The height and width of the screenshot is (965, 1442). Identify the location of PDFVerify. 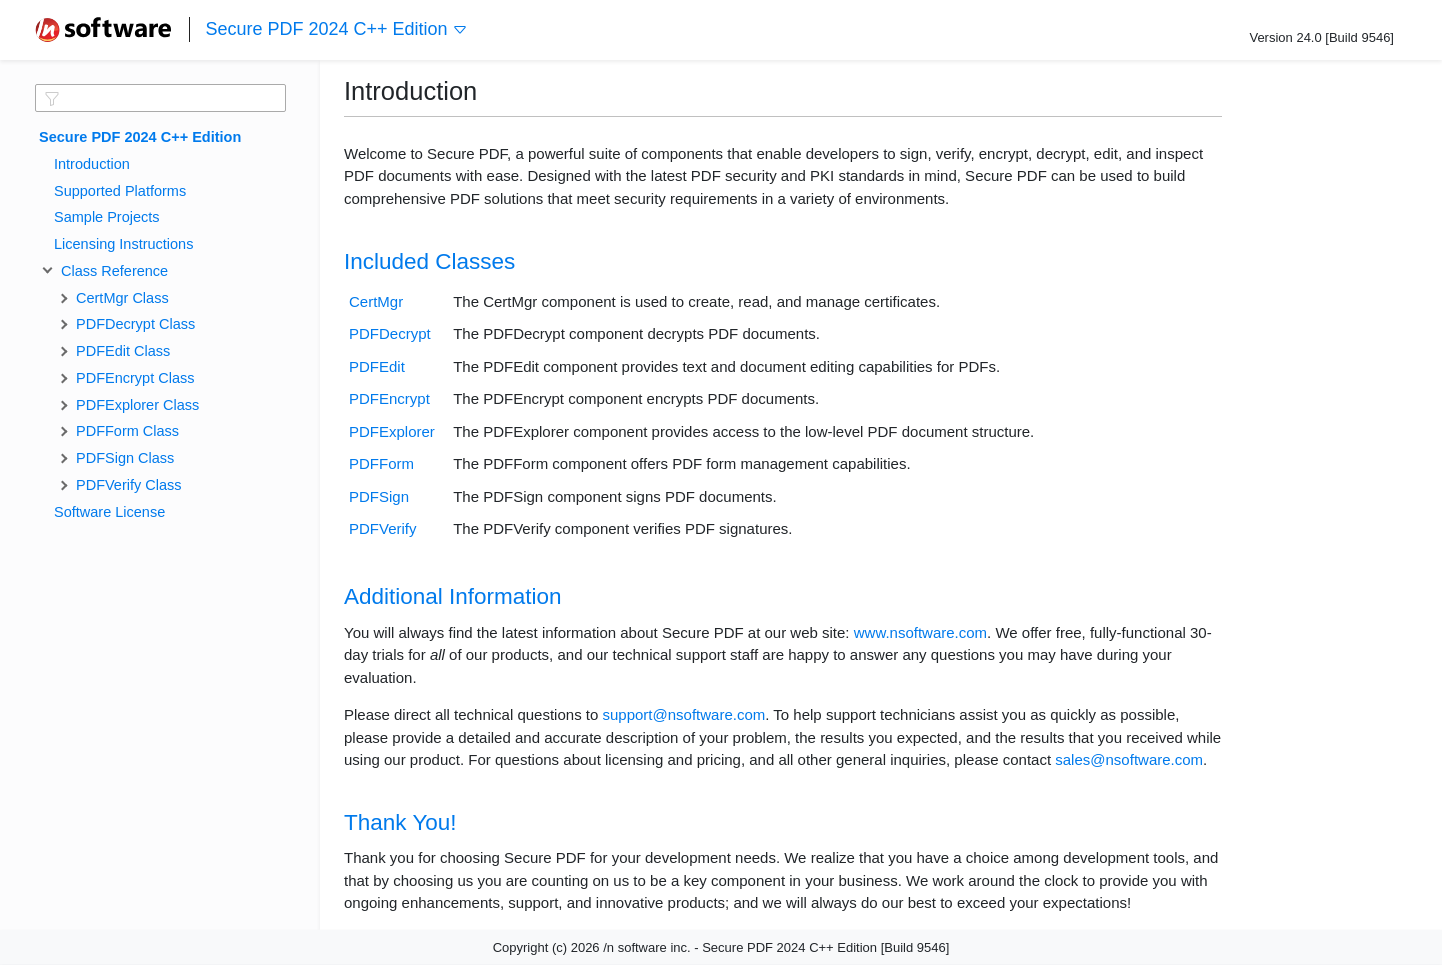
(383, 528).